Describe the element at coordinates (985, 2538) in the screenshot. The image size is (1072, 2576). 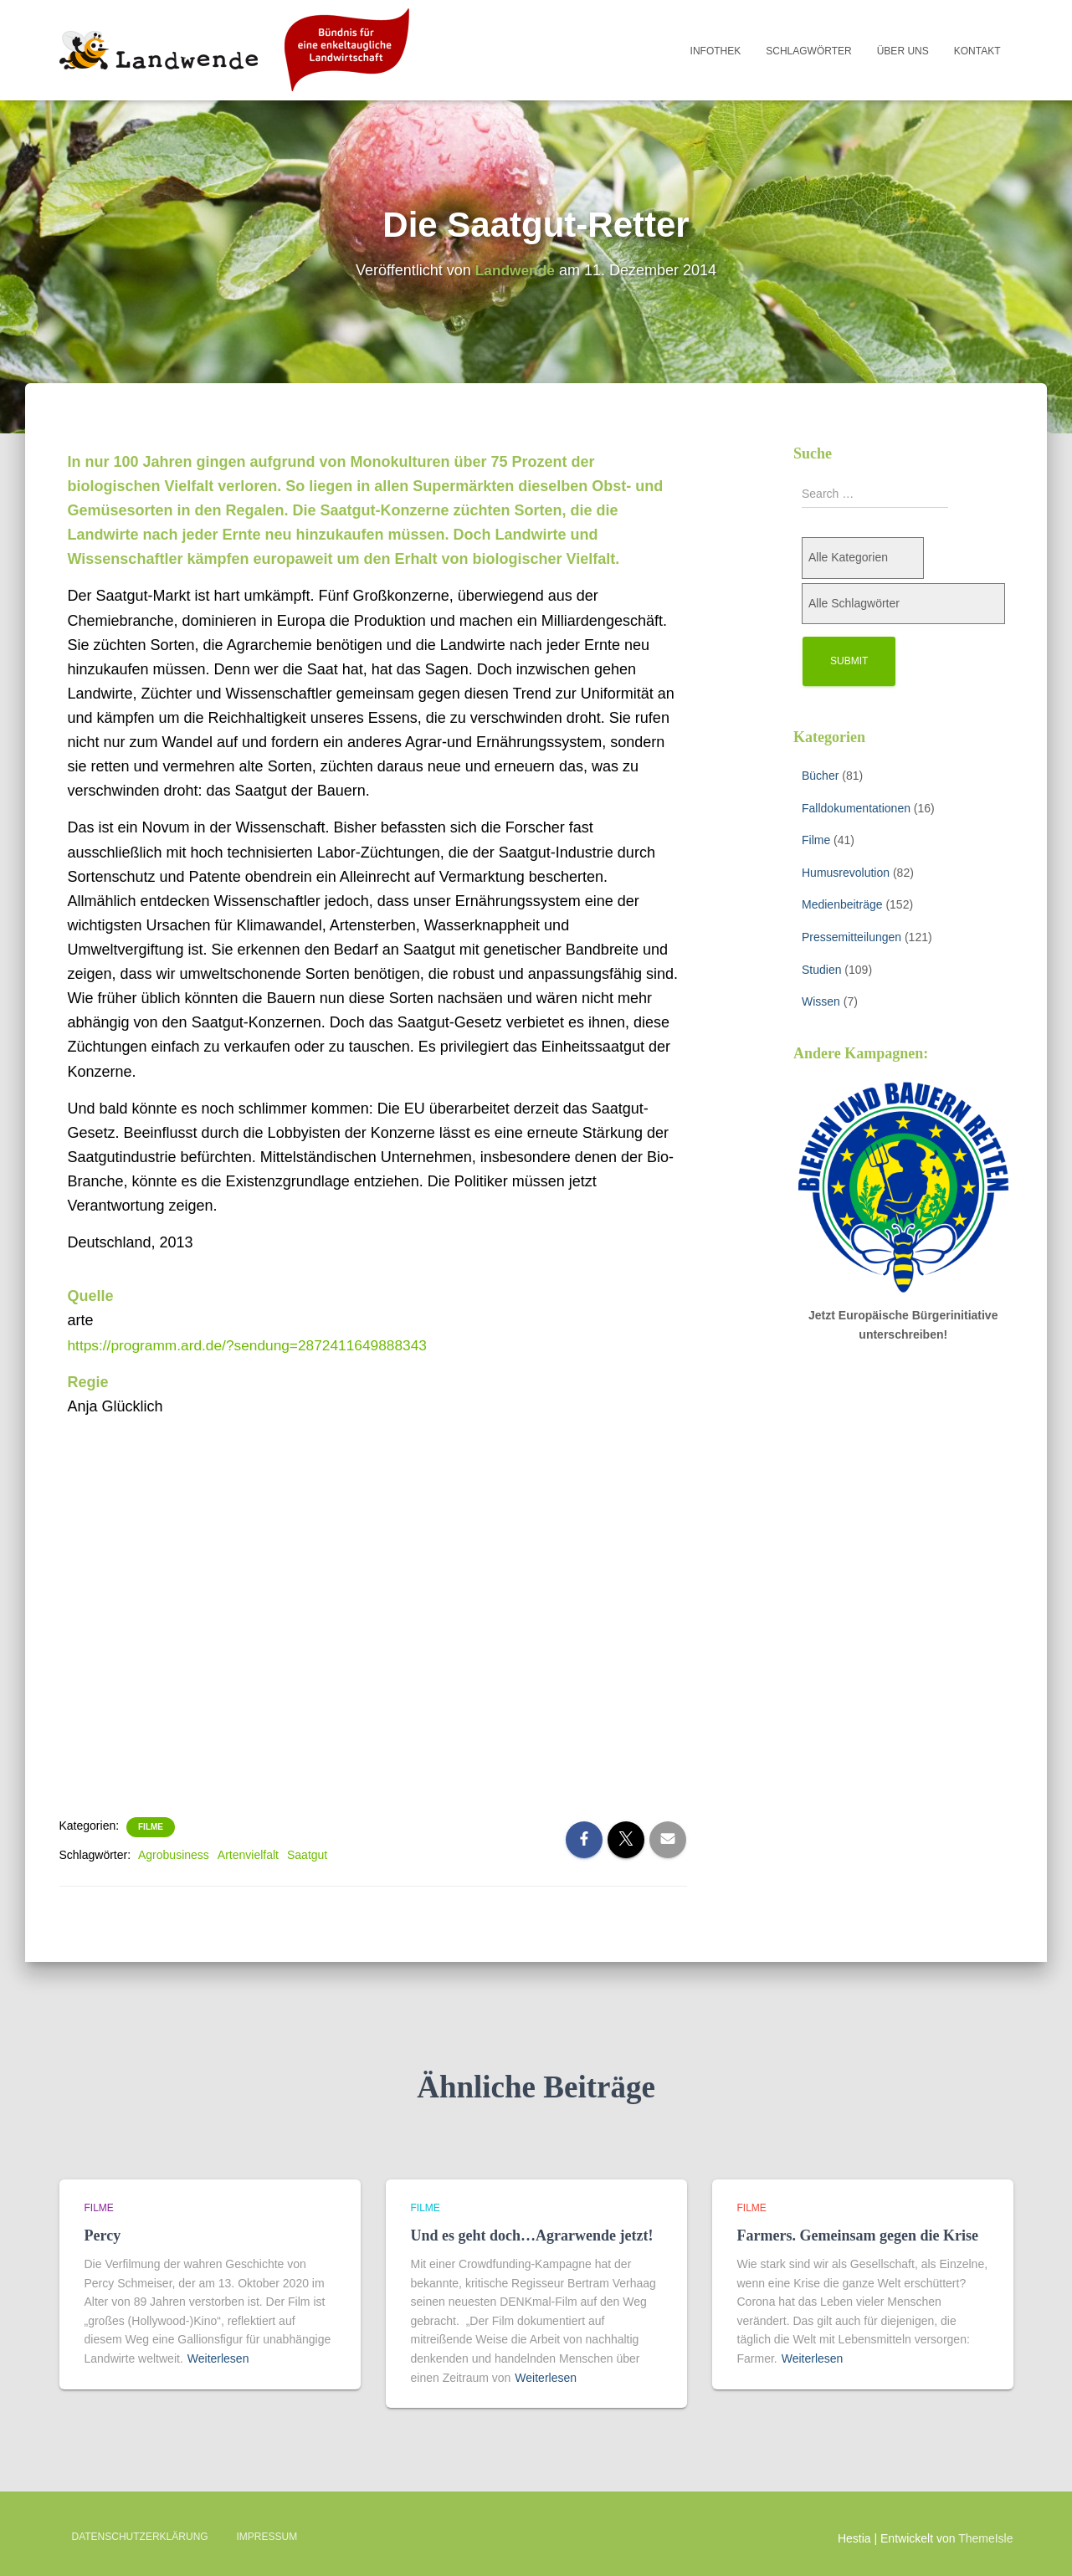
I see `ThemeIsle` at that location.